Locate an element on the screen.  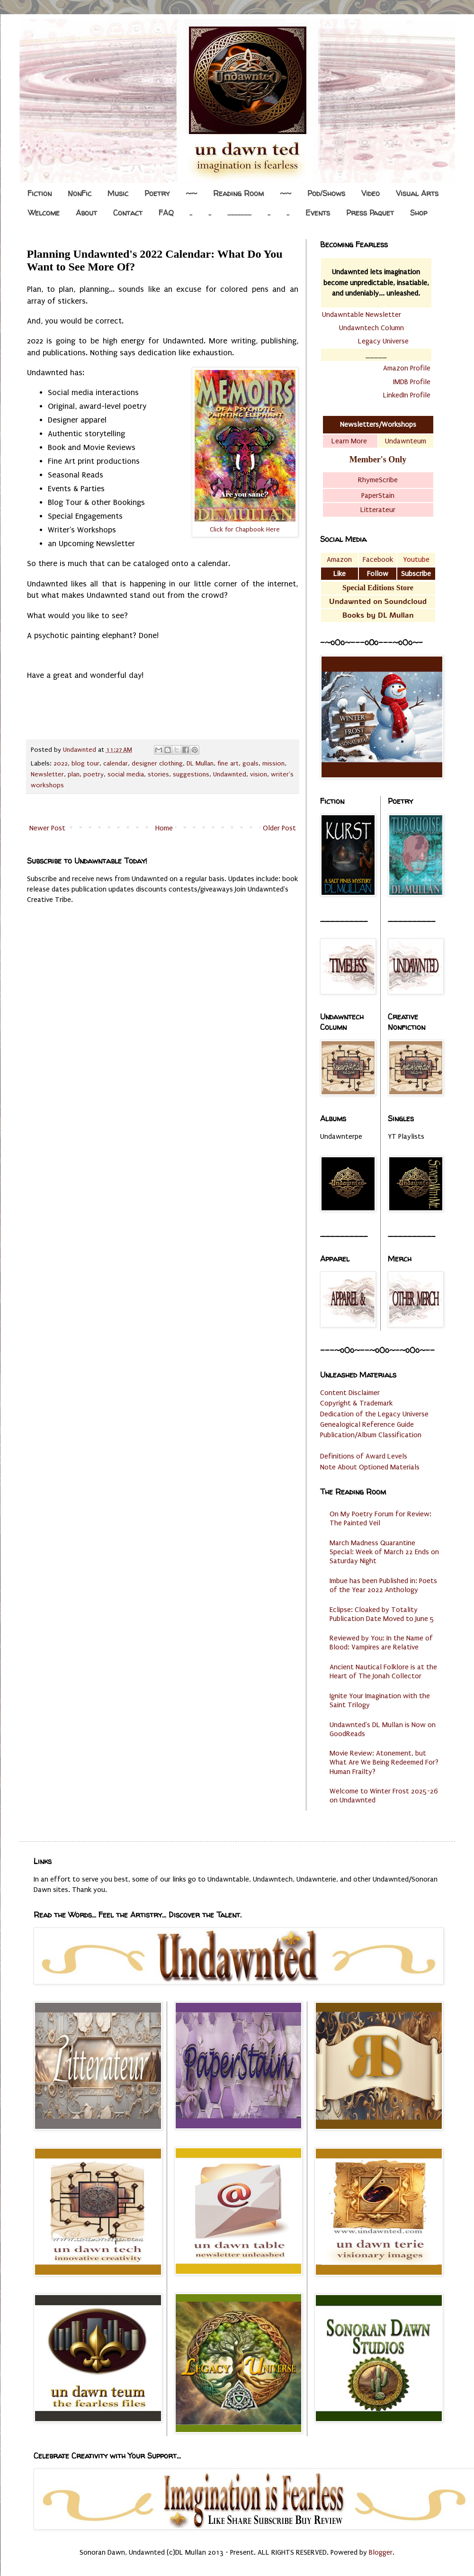
.. is located at coordinates (190, 212).